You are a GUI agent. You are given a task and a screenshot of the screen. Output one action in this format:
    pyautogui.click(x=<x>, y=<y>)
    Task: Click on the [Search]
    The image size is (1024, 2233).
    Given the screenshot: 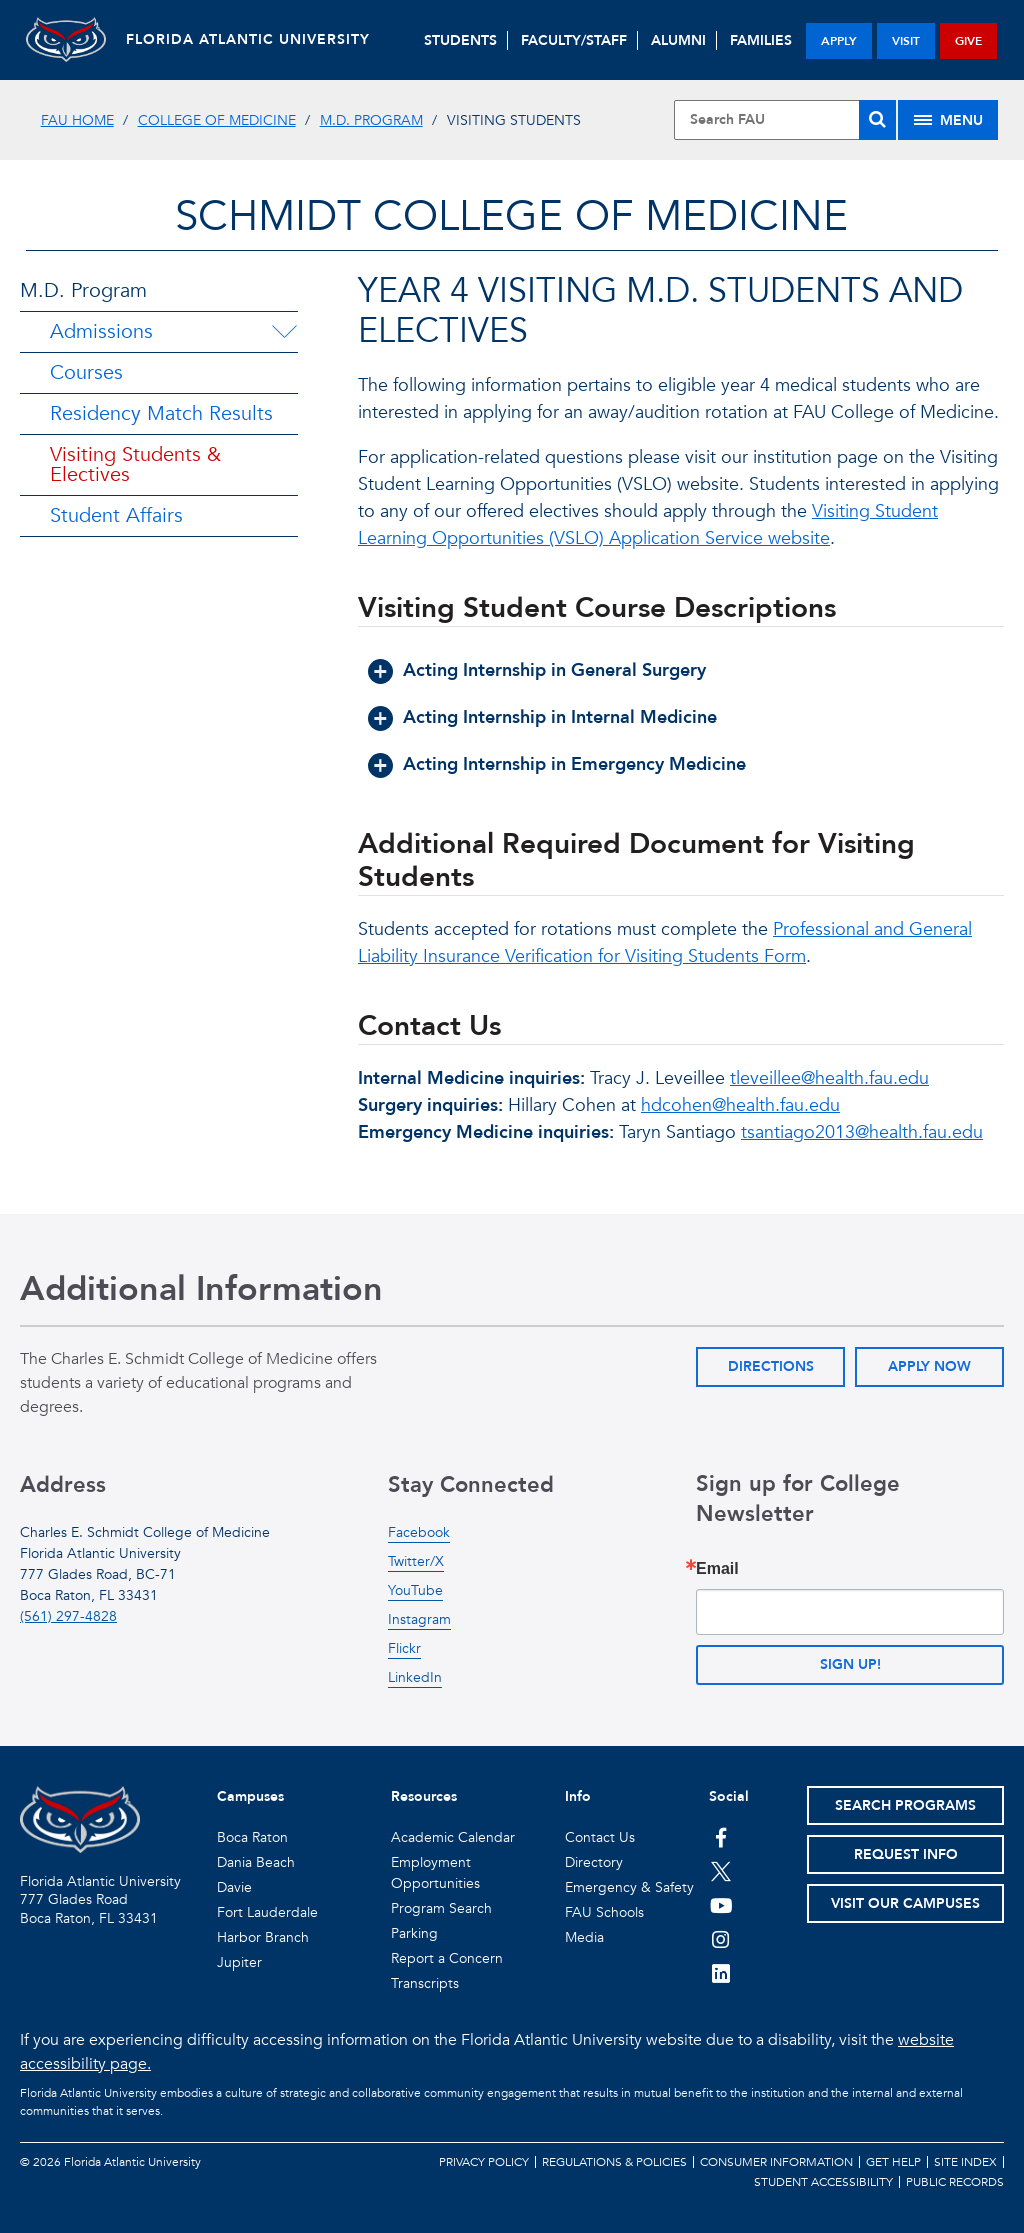 What is the action you would take?
    pyautogui.click(x=877, y=120)
    